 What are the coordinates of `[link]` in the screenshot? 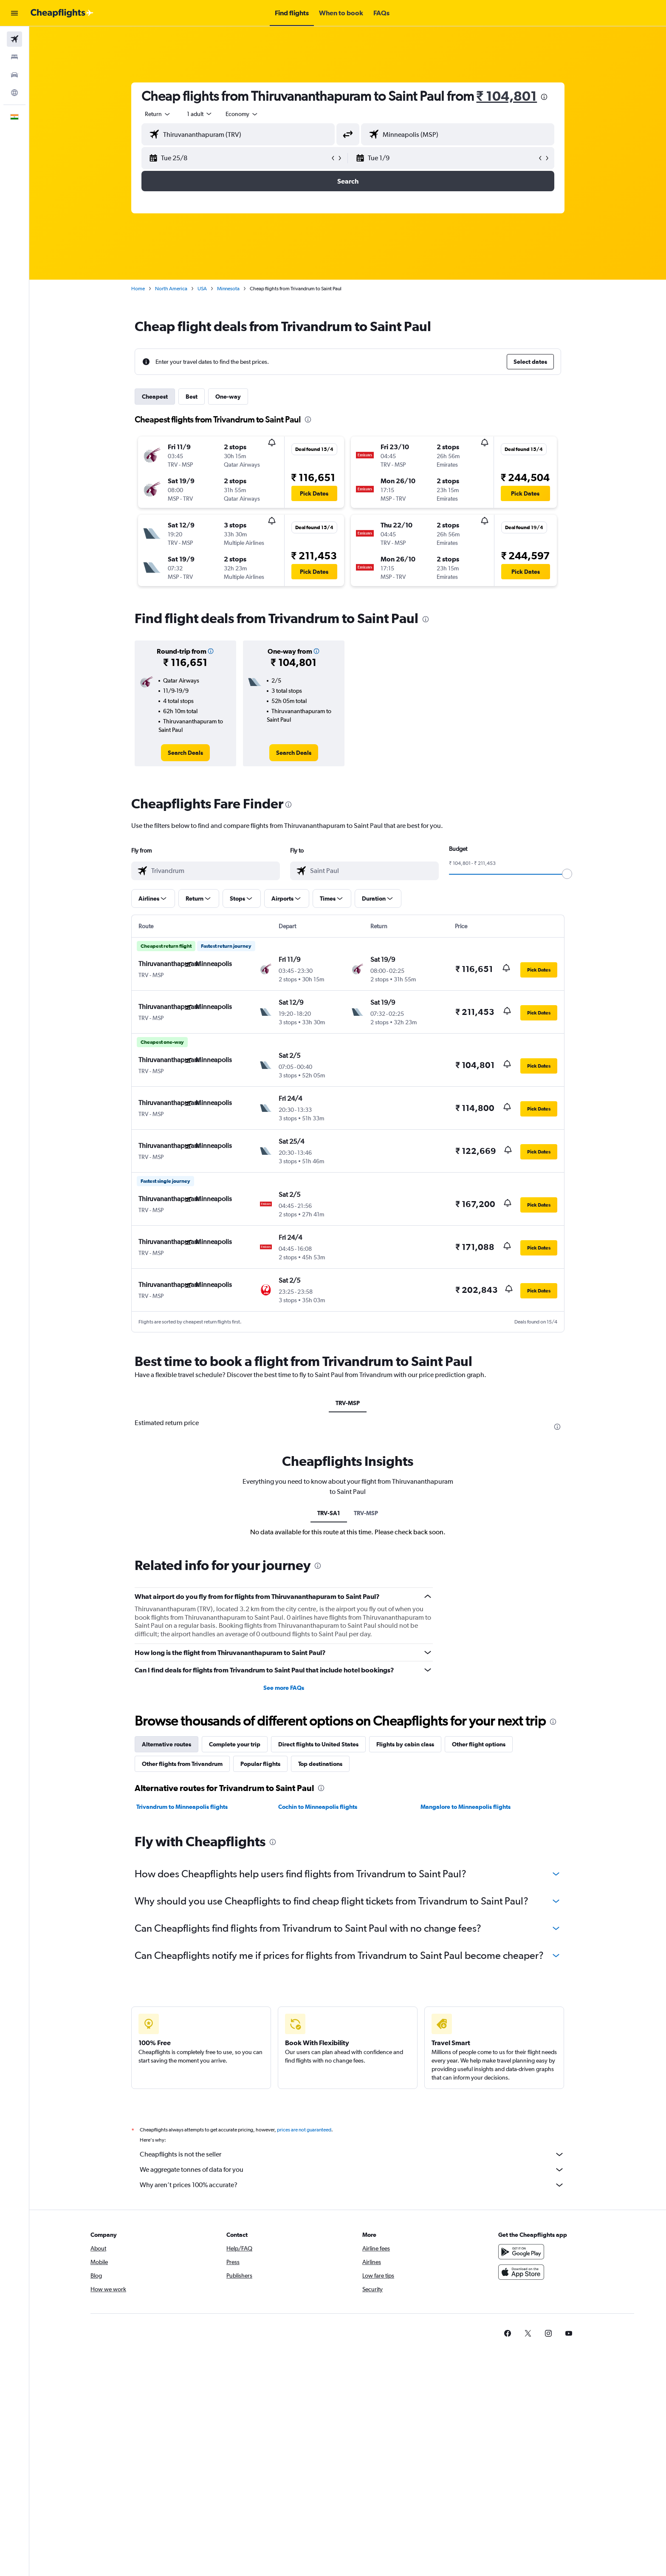 It's located at (185, 752).